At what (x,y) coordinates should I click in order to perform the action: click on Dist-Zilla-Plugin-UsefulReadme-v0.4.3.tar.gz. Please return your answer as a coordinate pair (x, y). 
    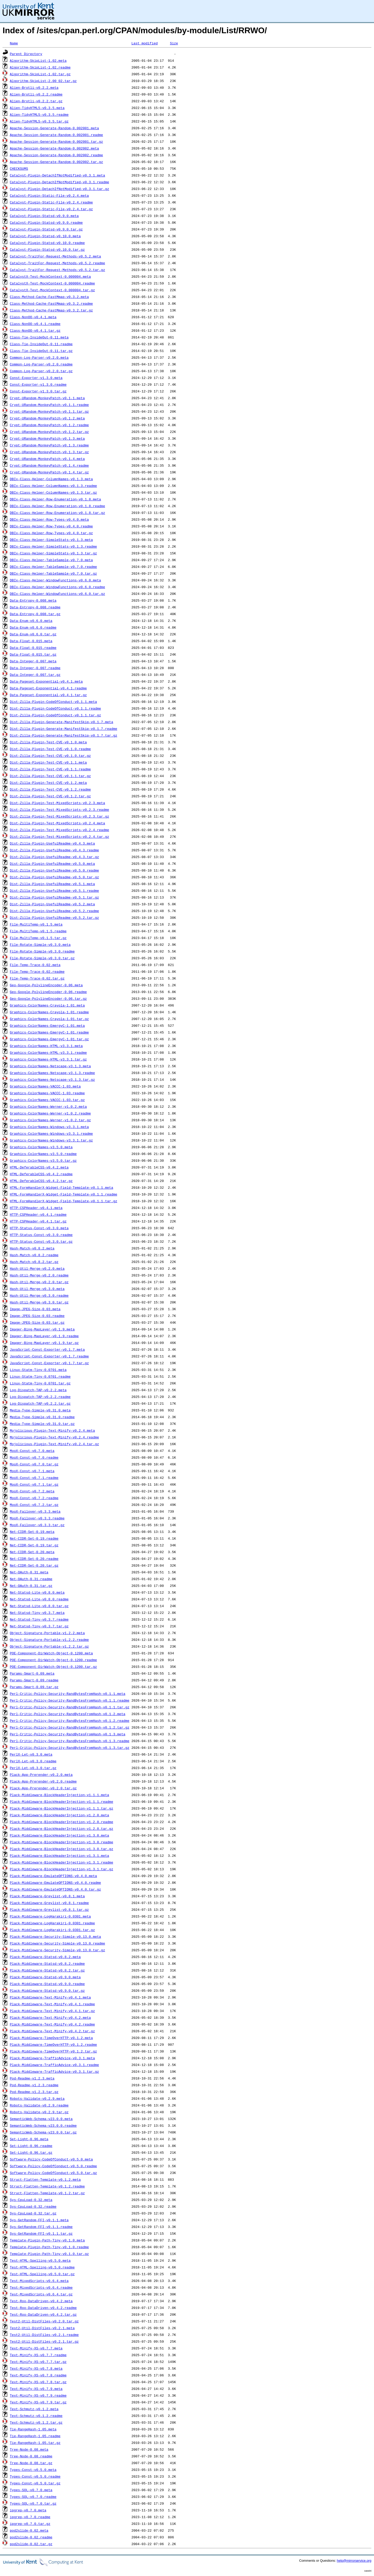
    Looking at the image, I should click on (54, 856).